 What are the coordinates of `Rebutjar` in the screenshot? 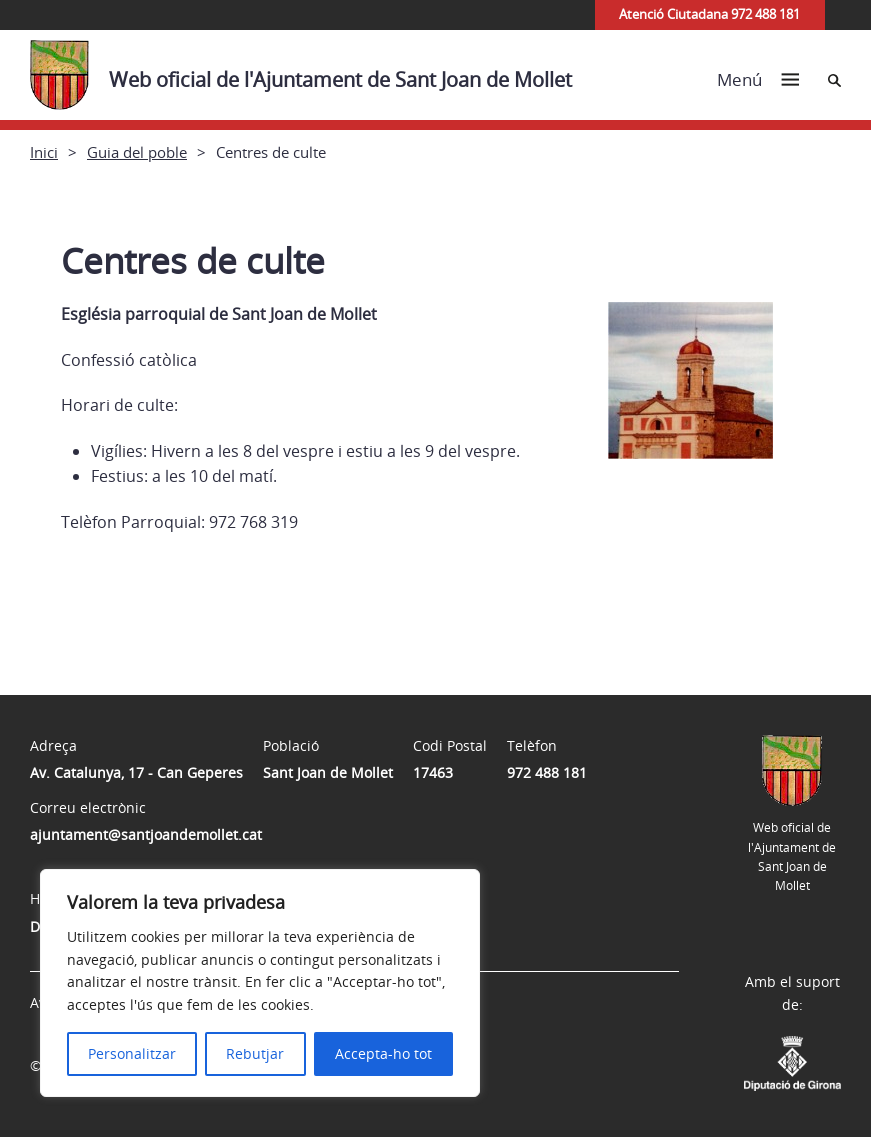 It's located at (255, 1053).